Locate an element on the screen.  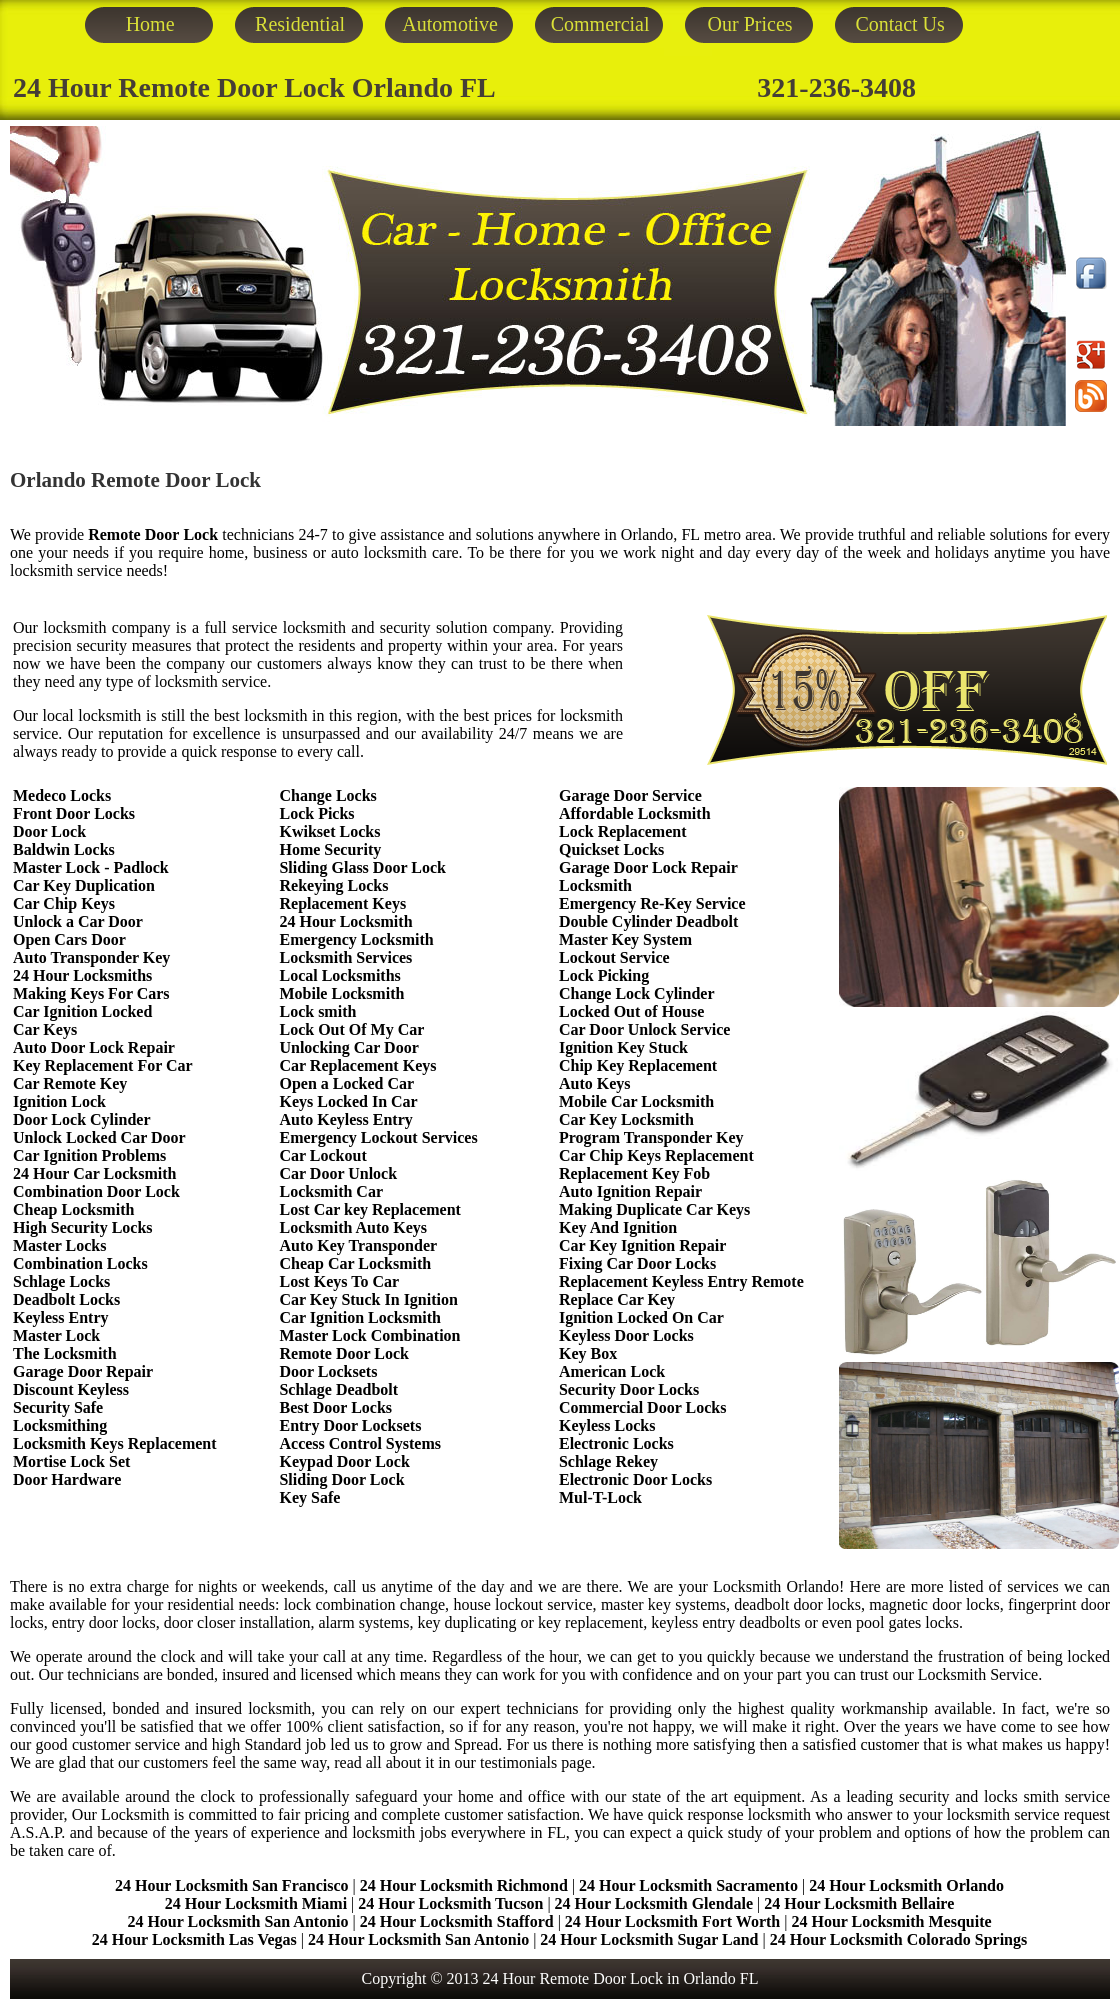
24 Hour Locksmith San Francisco is located at coordinates (232, 1885).